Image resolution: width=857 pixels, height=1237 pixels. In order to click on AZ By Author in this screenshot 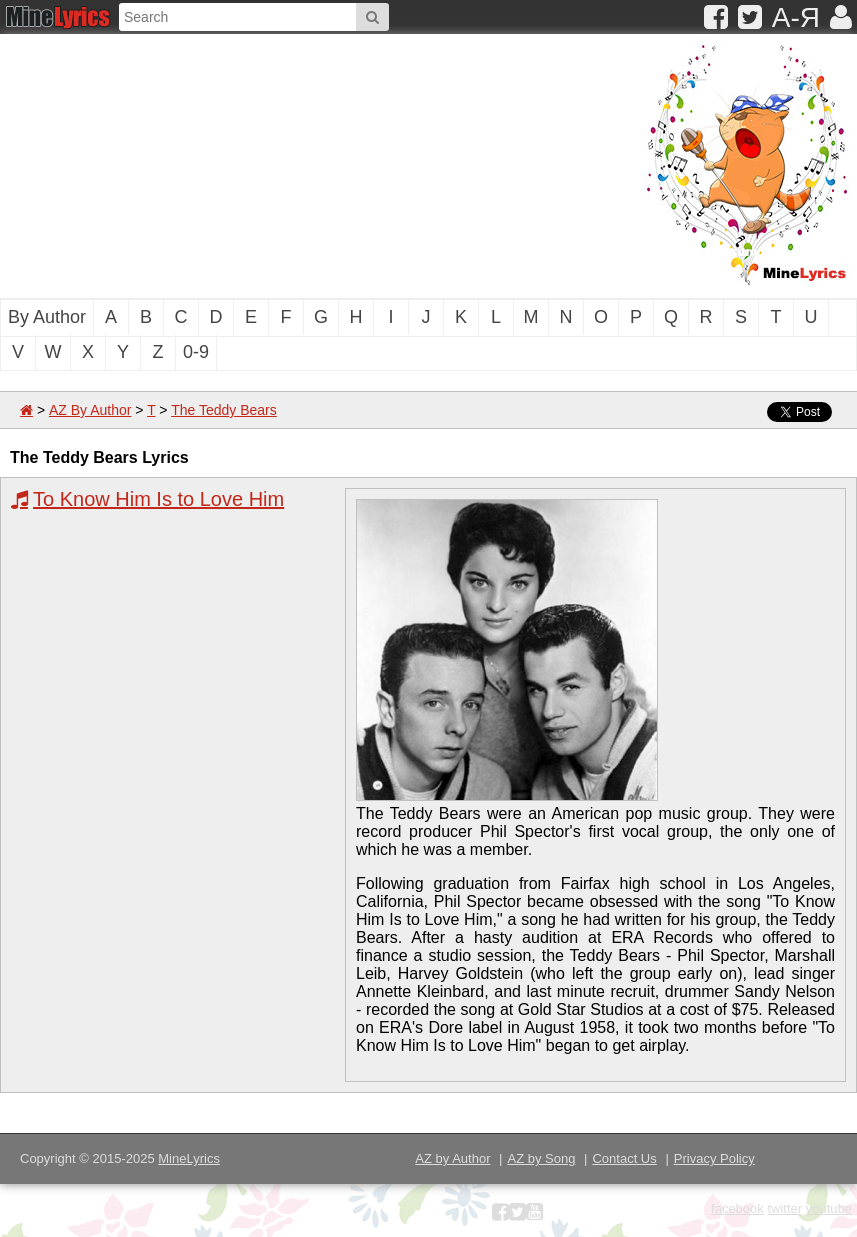, I will do `click(90, 410)`.